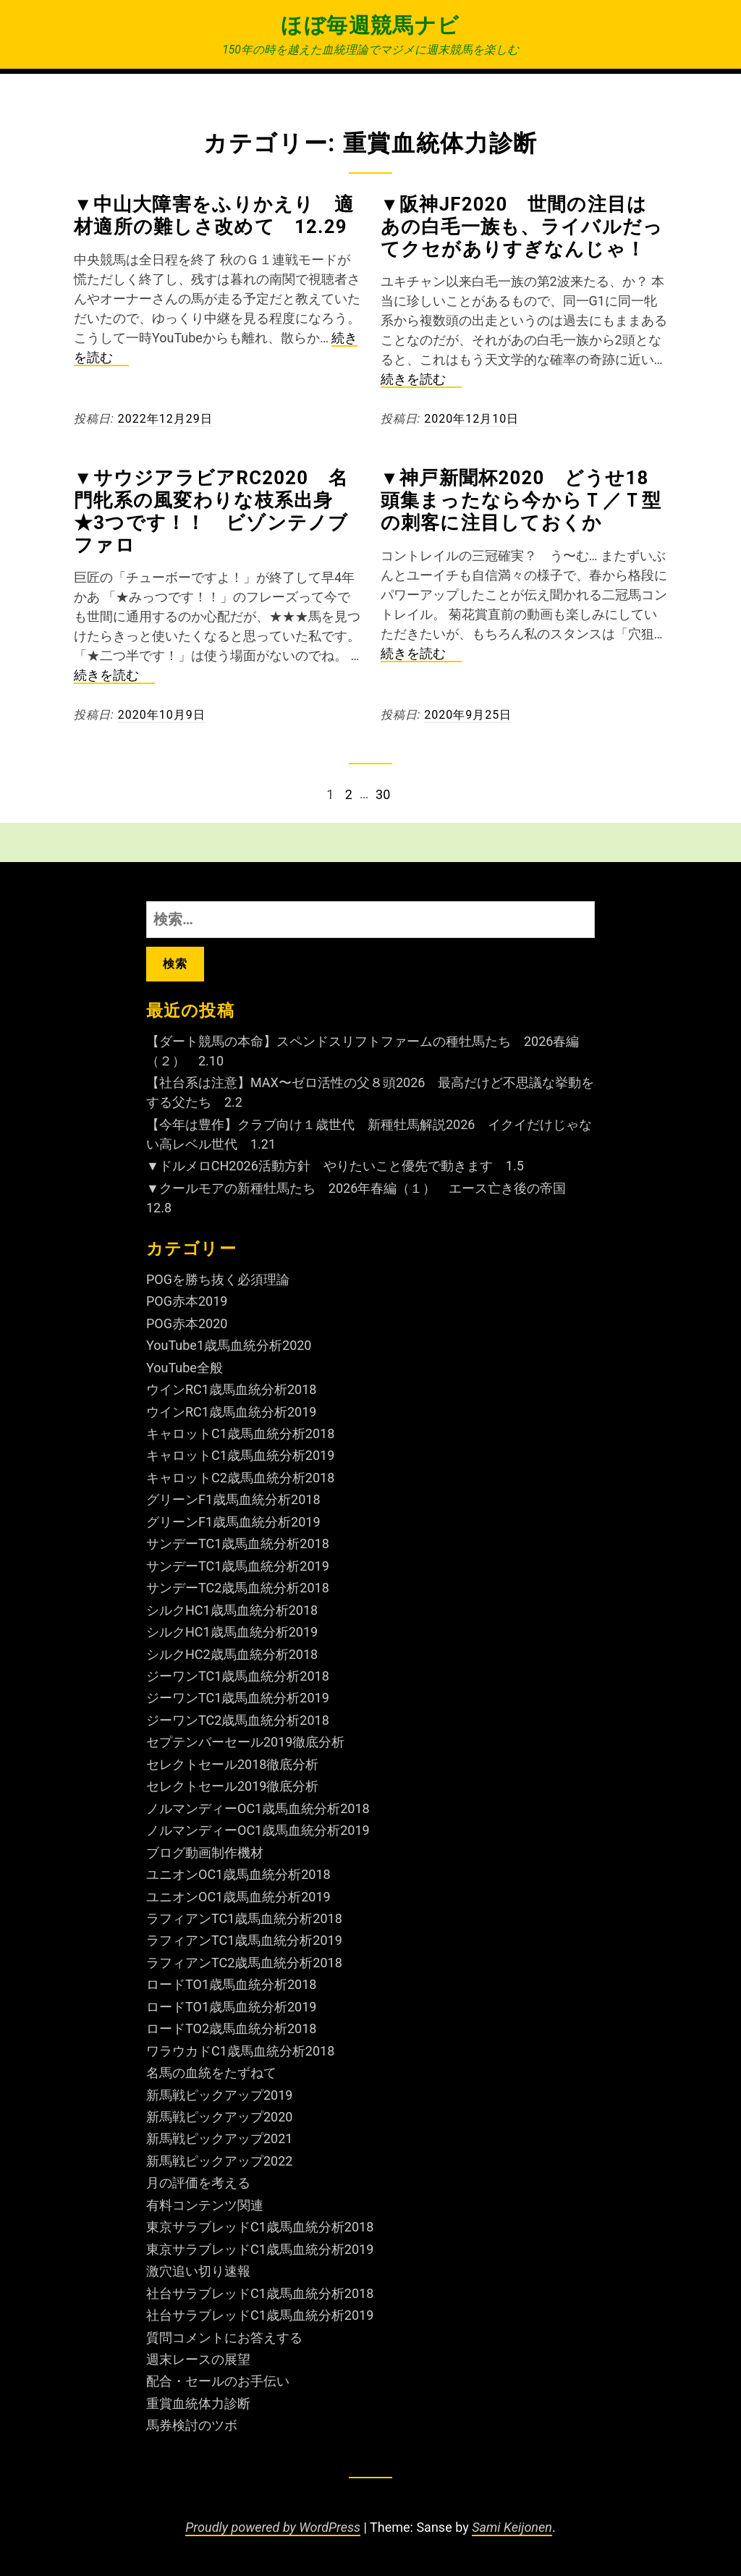  Describe the element at coordinates (382, 794) in the screenshot. I see `30` at that location.